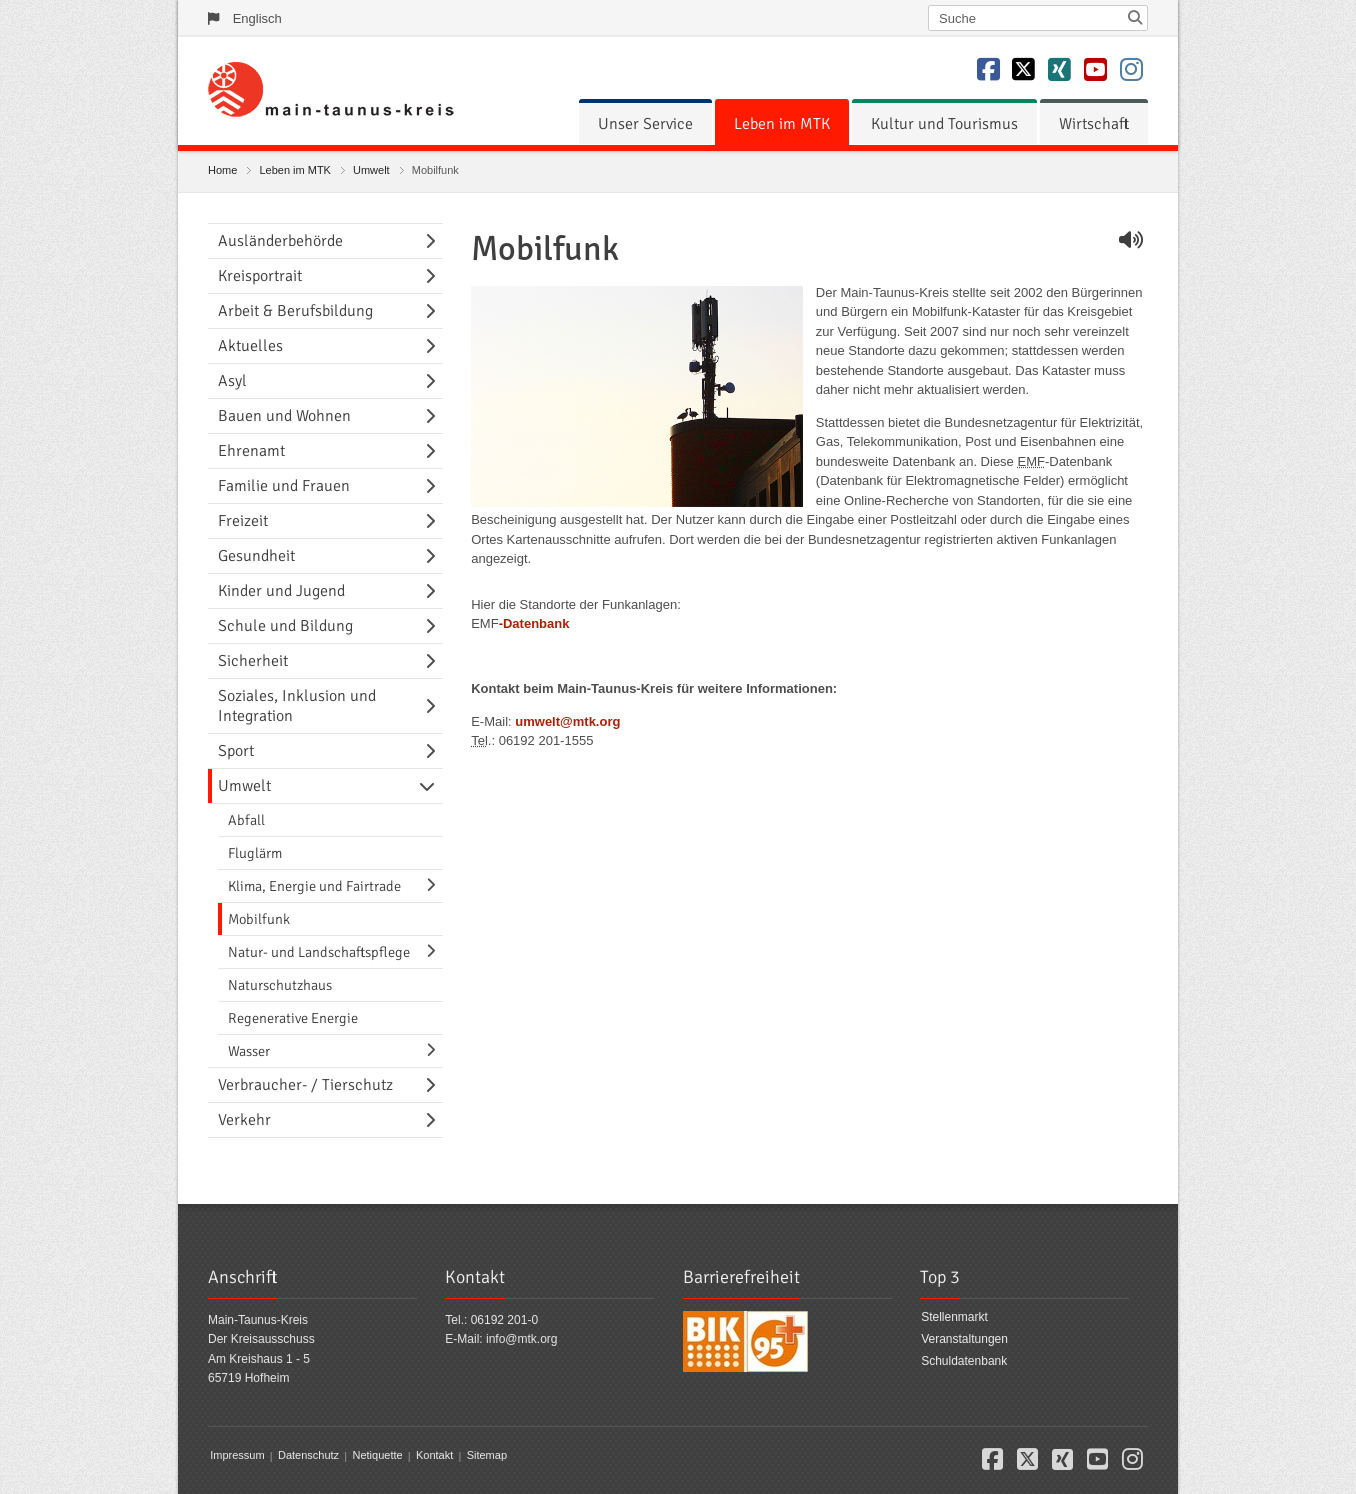  Describe the element at coordinates (281, 591) in the screenshot. I see `Kinder und Jugend` at that location.